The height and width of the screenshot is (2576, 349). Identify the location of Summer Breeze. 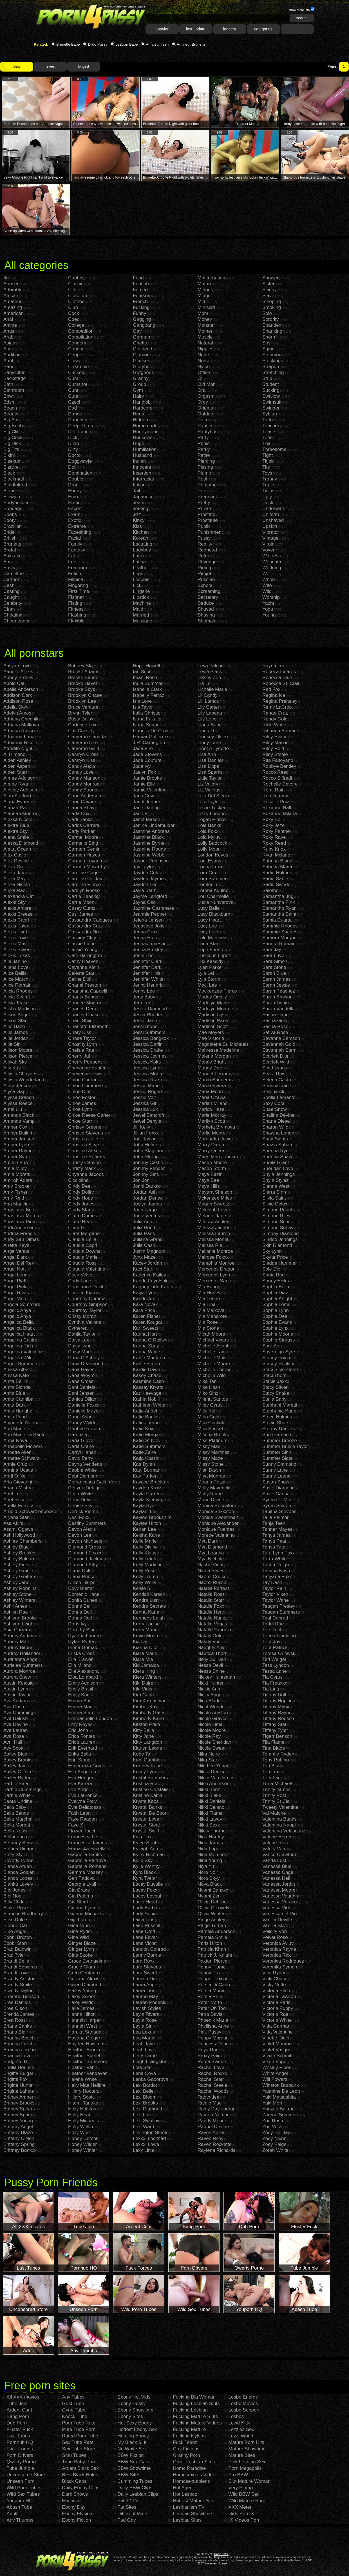
(279, 1440).